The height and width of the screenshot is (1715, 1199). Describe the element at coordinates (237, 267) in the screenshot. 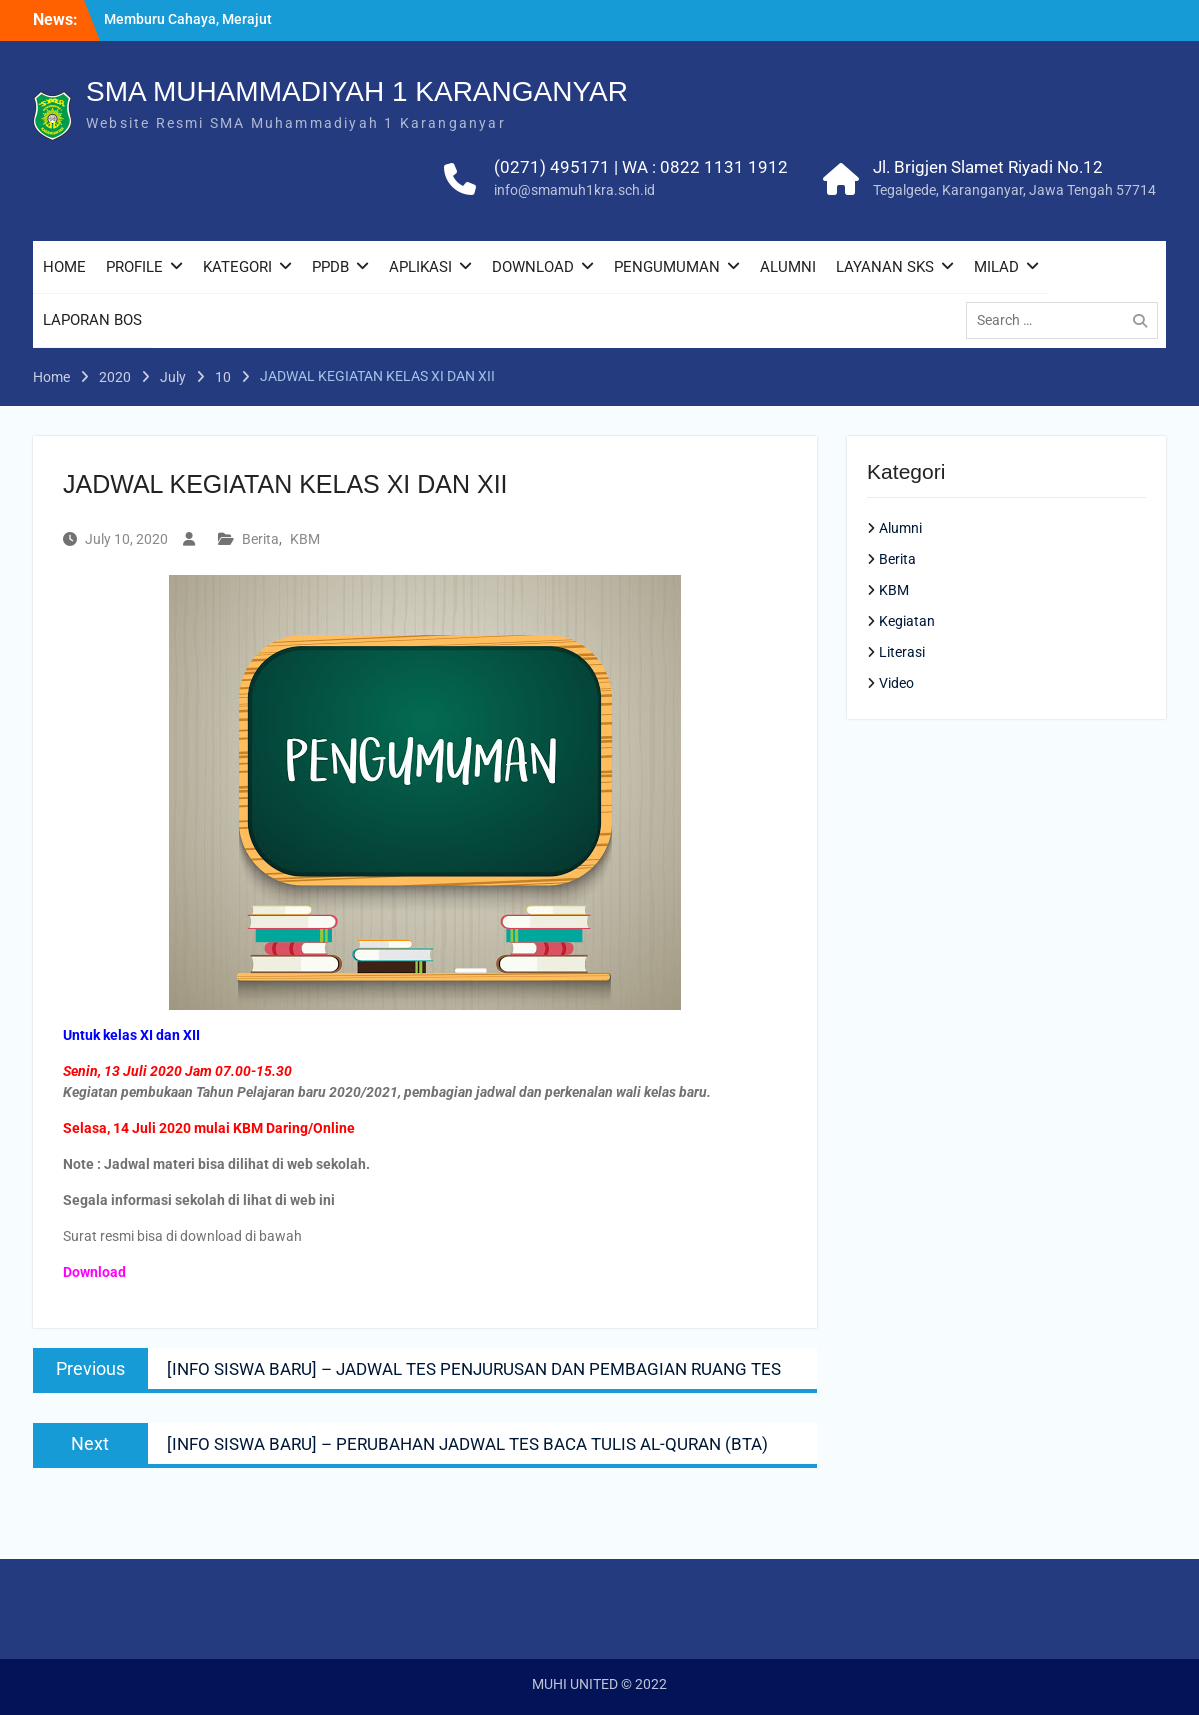

I see `KATEGORI` at that location.